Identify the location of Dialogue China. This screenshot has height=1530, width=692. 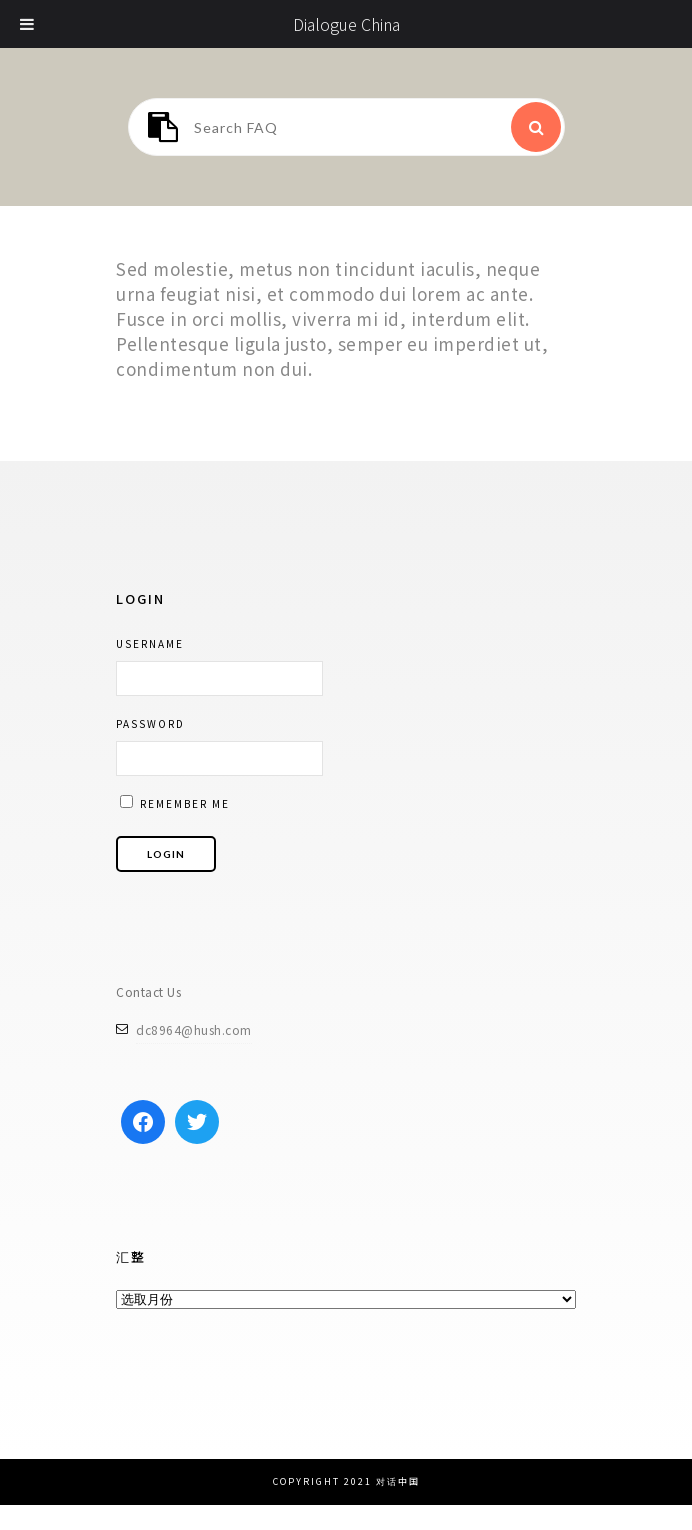
(346, 24).